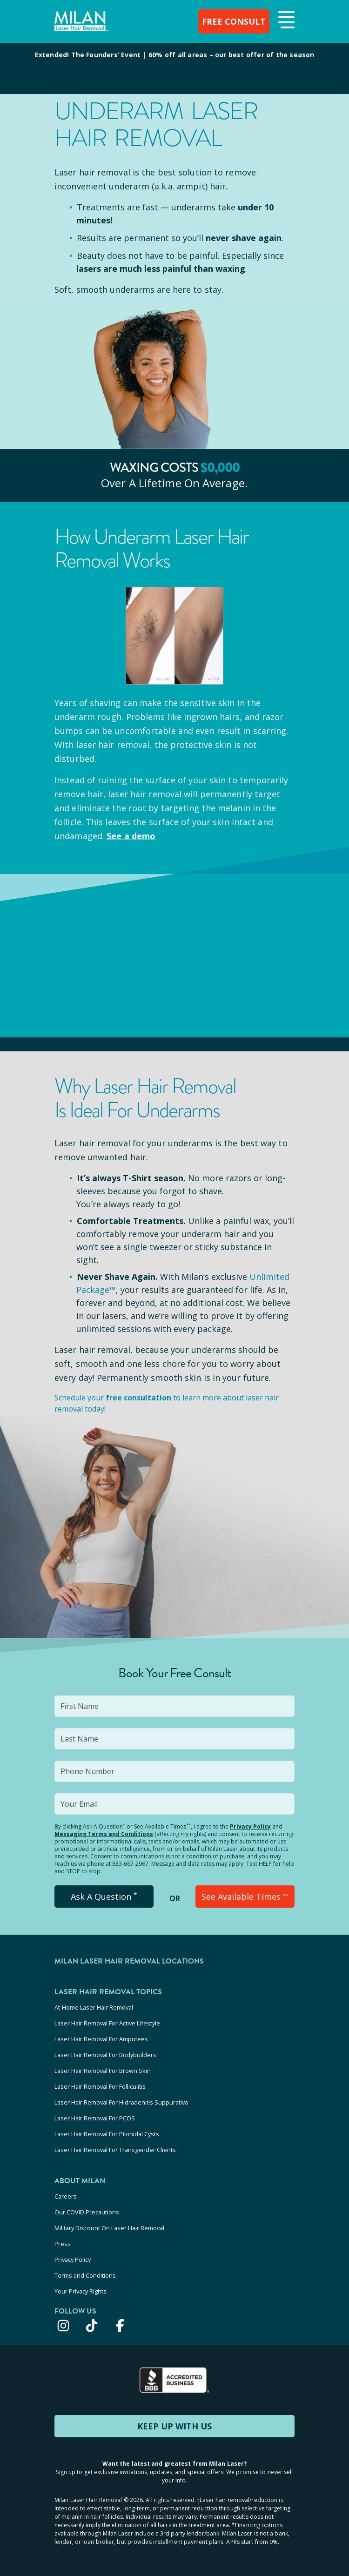 Image resolution: width=349 pixels, height=2576 pixels. What do you see at coordinates (101, 2039) in the screenshot?
I see `Laser Hair Removal For Amputees` at bounding box center [101, 2039].